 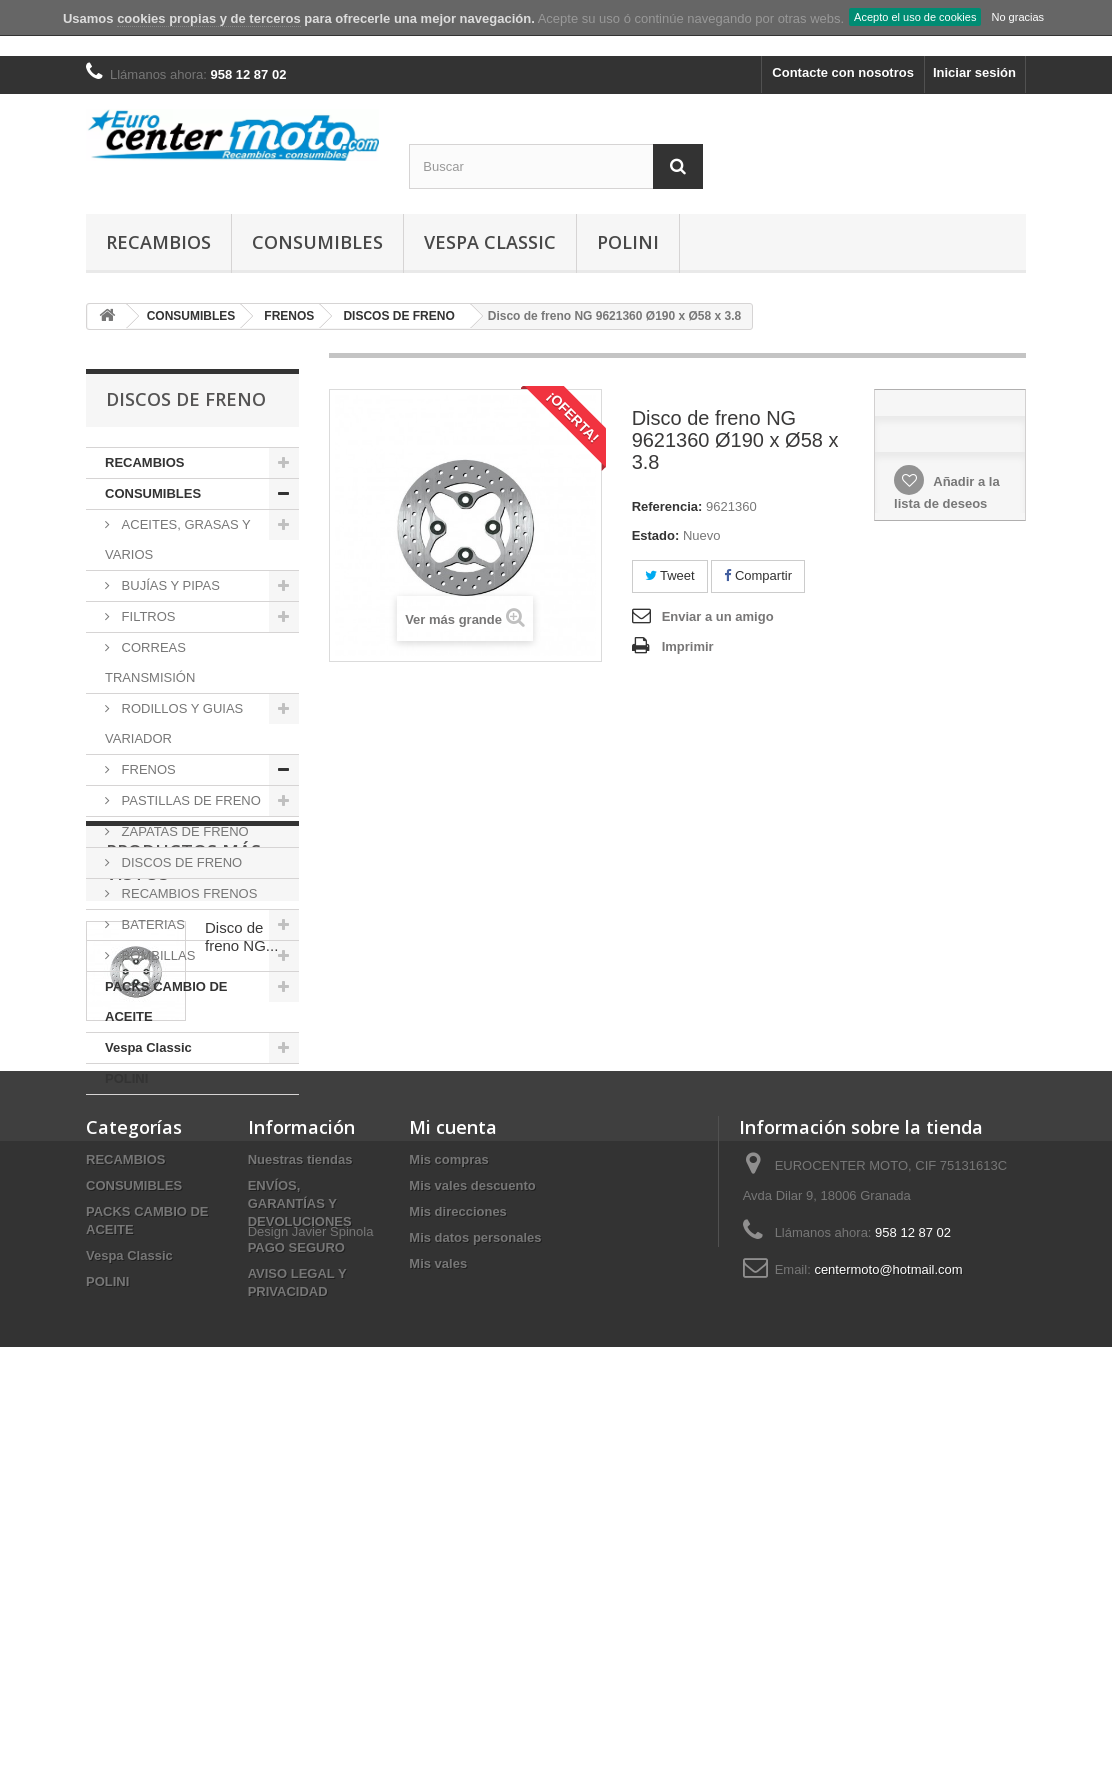 What do you see at coordinates (147, 616) in the screenshot?
I see `FILTROS` at bounding box center [147, 616].